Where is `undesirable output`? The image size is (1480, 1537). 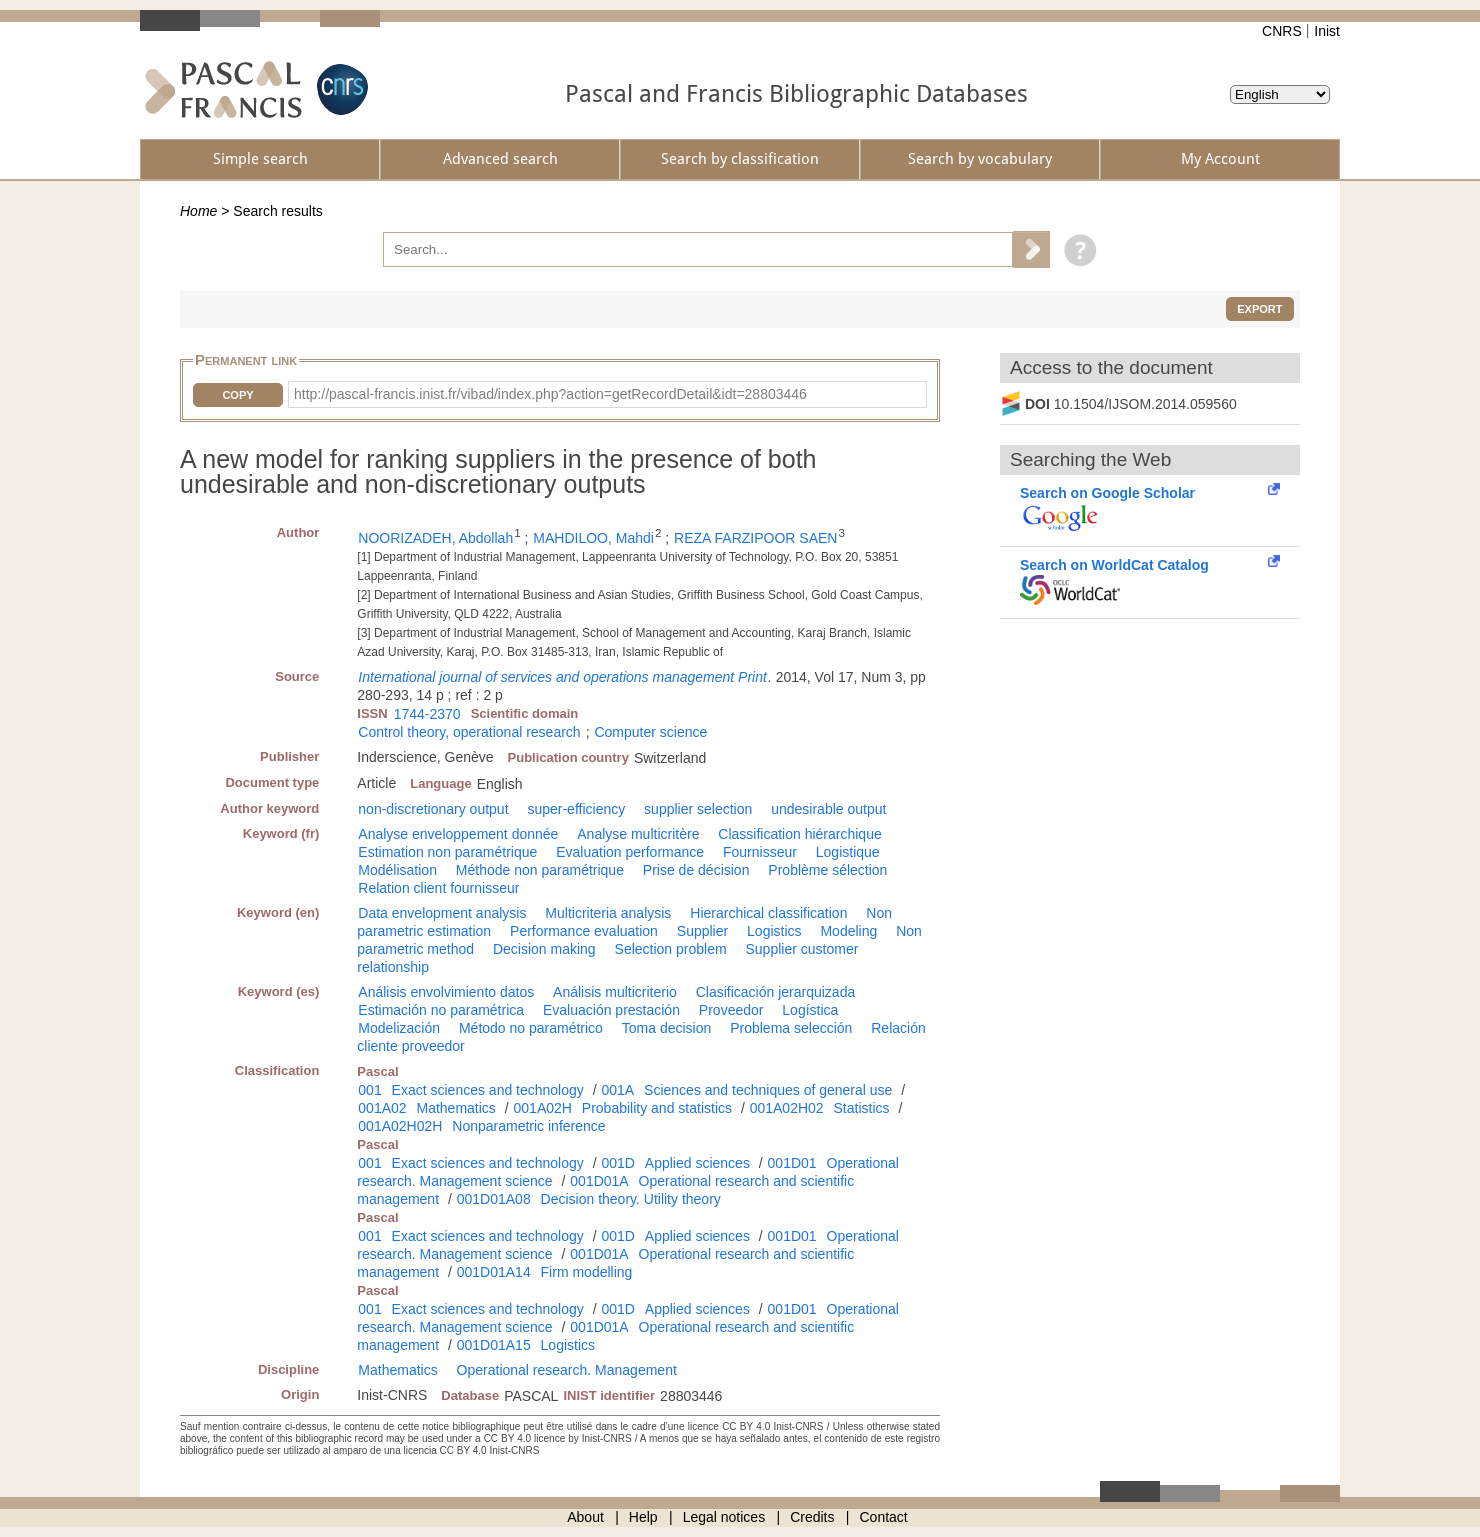
undesirable output is located at coordinates (828, 809).